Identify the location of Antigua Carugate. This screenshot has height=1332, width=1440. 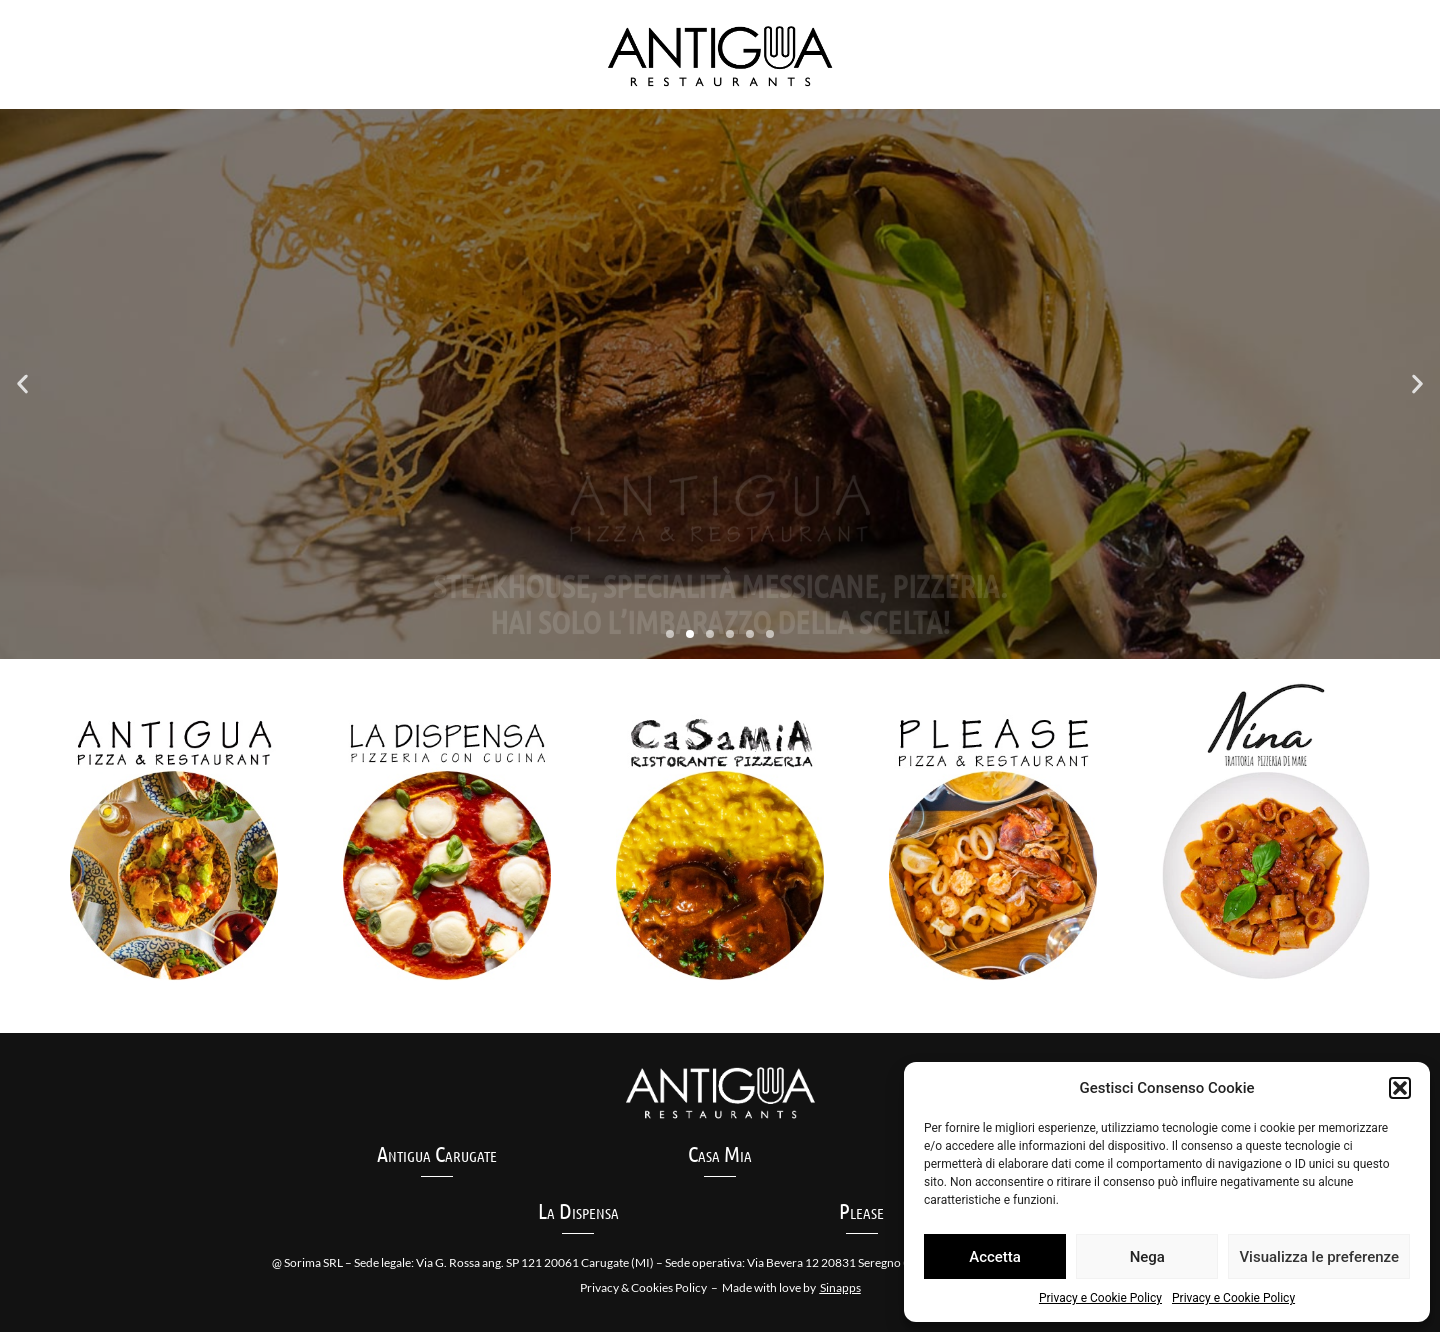
(437, 1153).